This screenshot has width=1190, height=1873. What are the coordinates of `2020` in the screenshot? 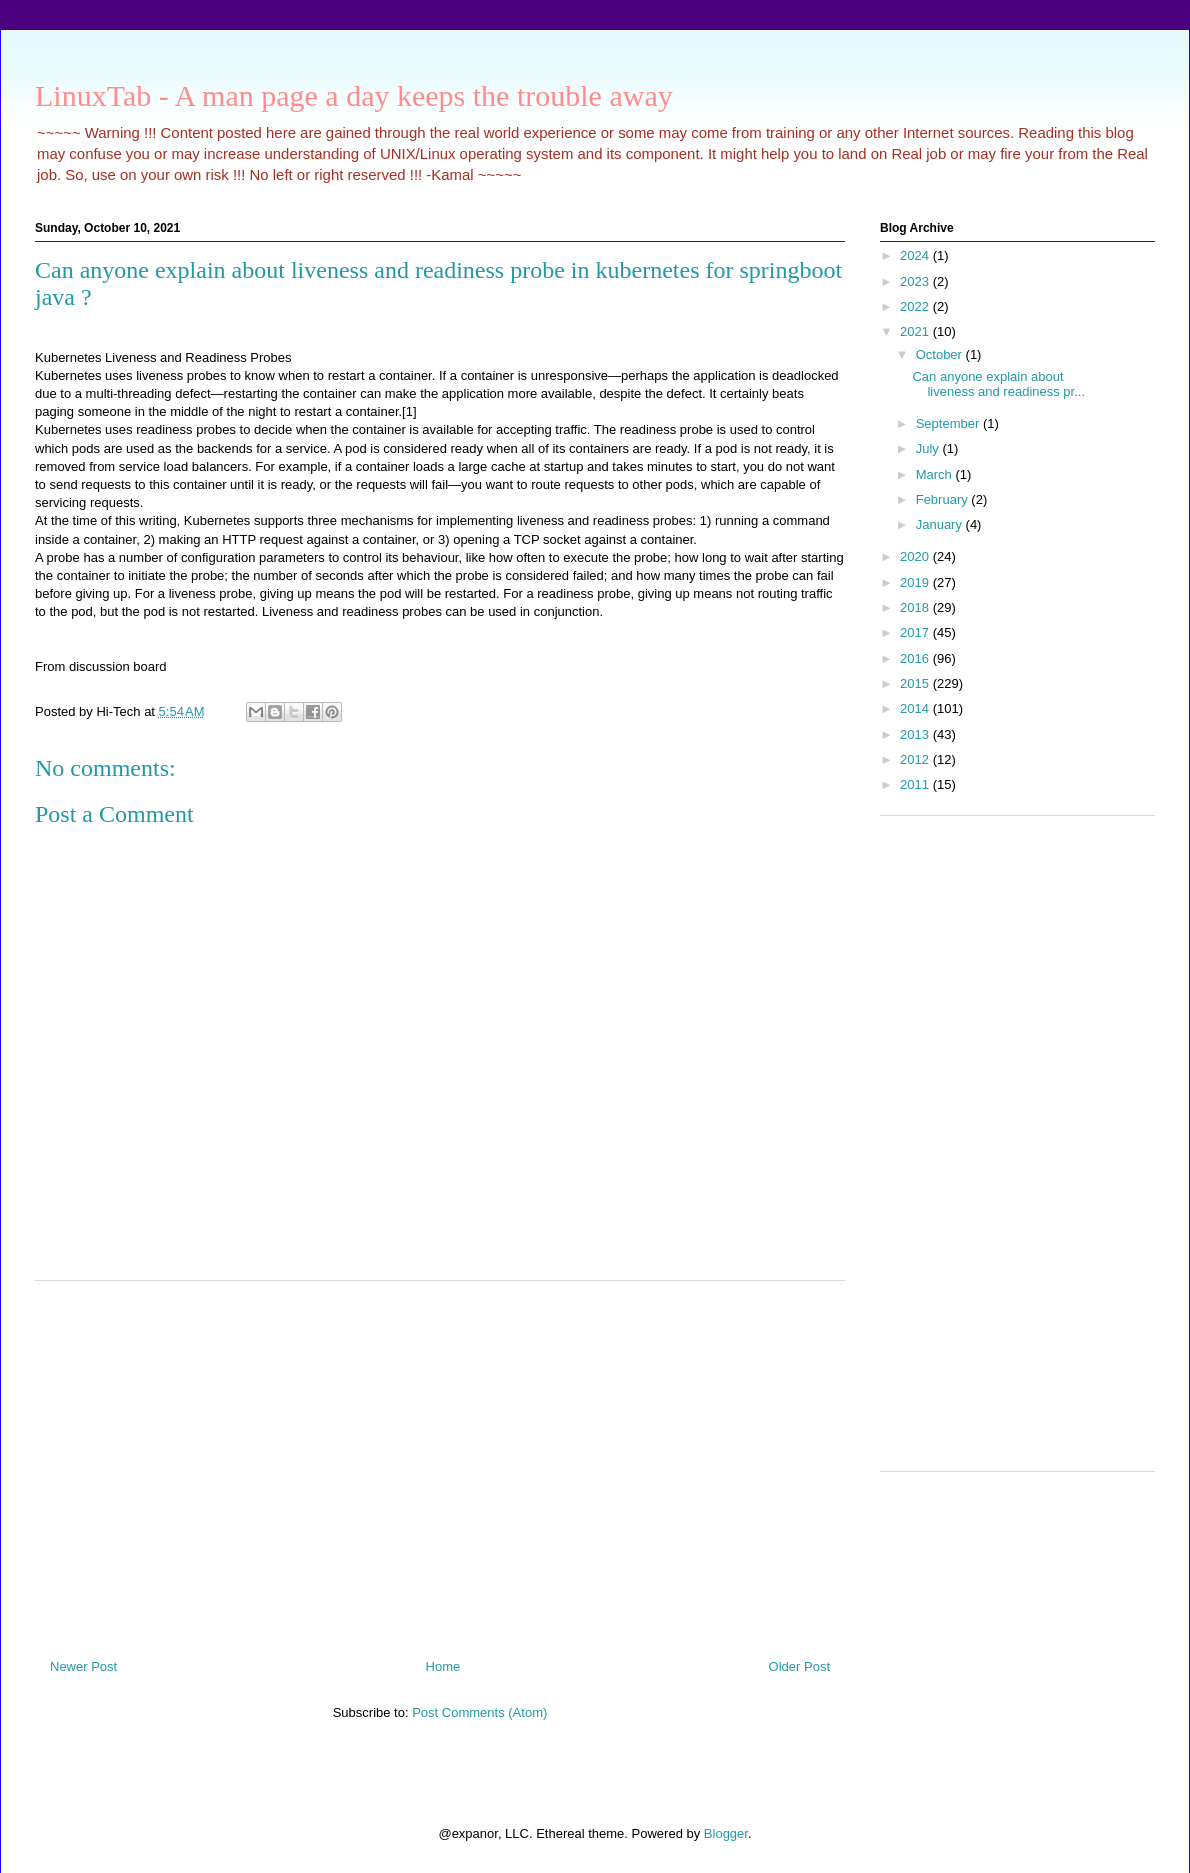 It's located at (916, 556).